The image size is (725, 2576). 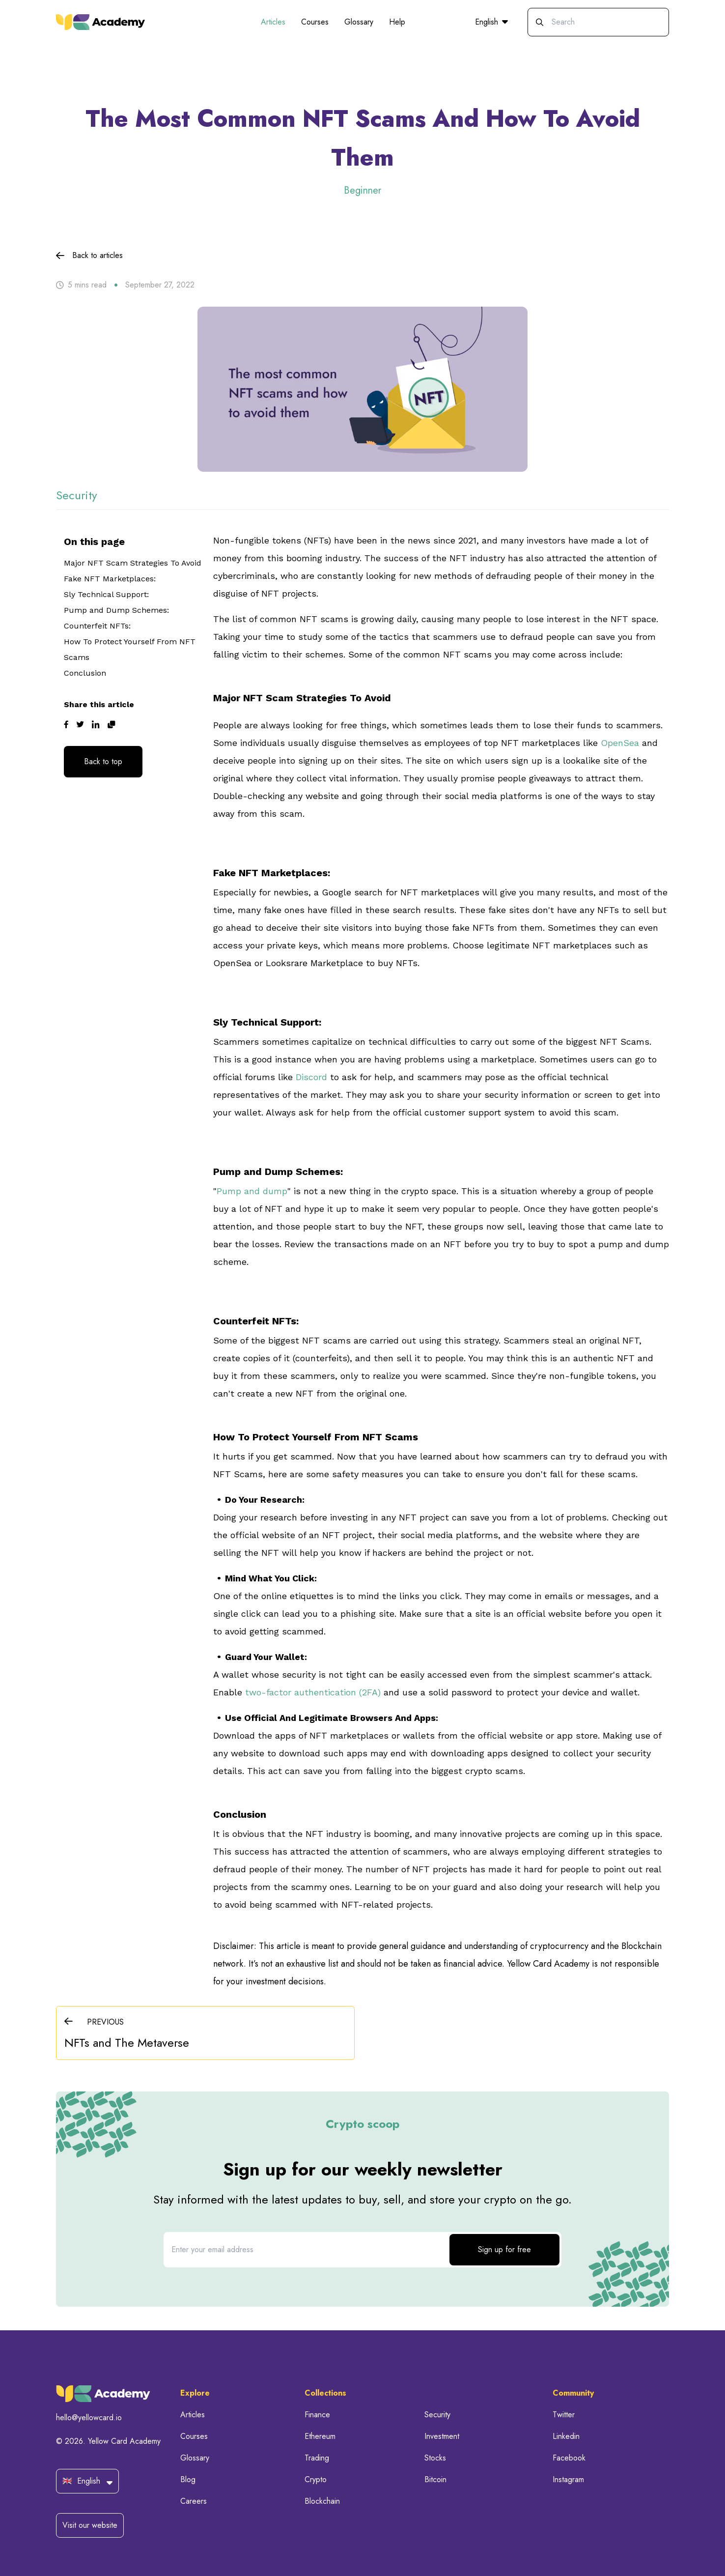 I want to click on Pump and Dump Schemes:, so click(x=116, y=610).